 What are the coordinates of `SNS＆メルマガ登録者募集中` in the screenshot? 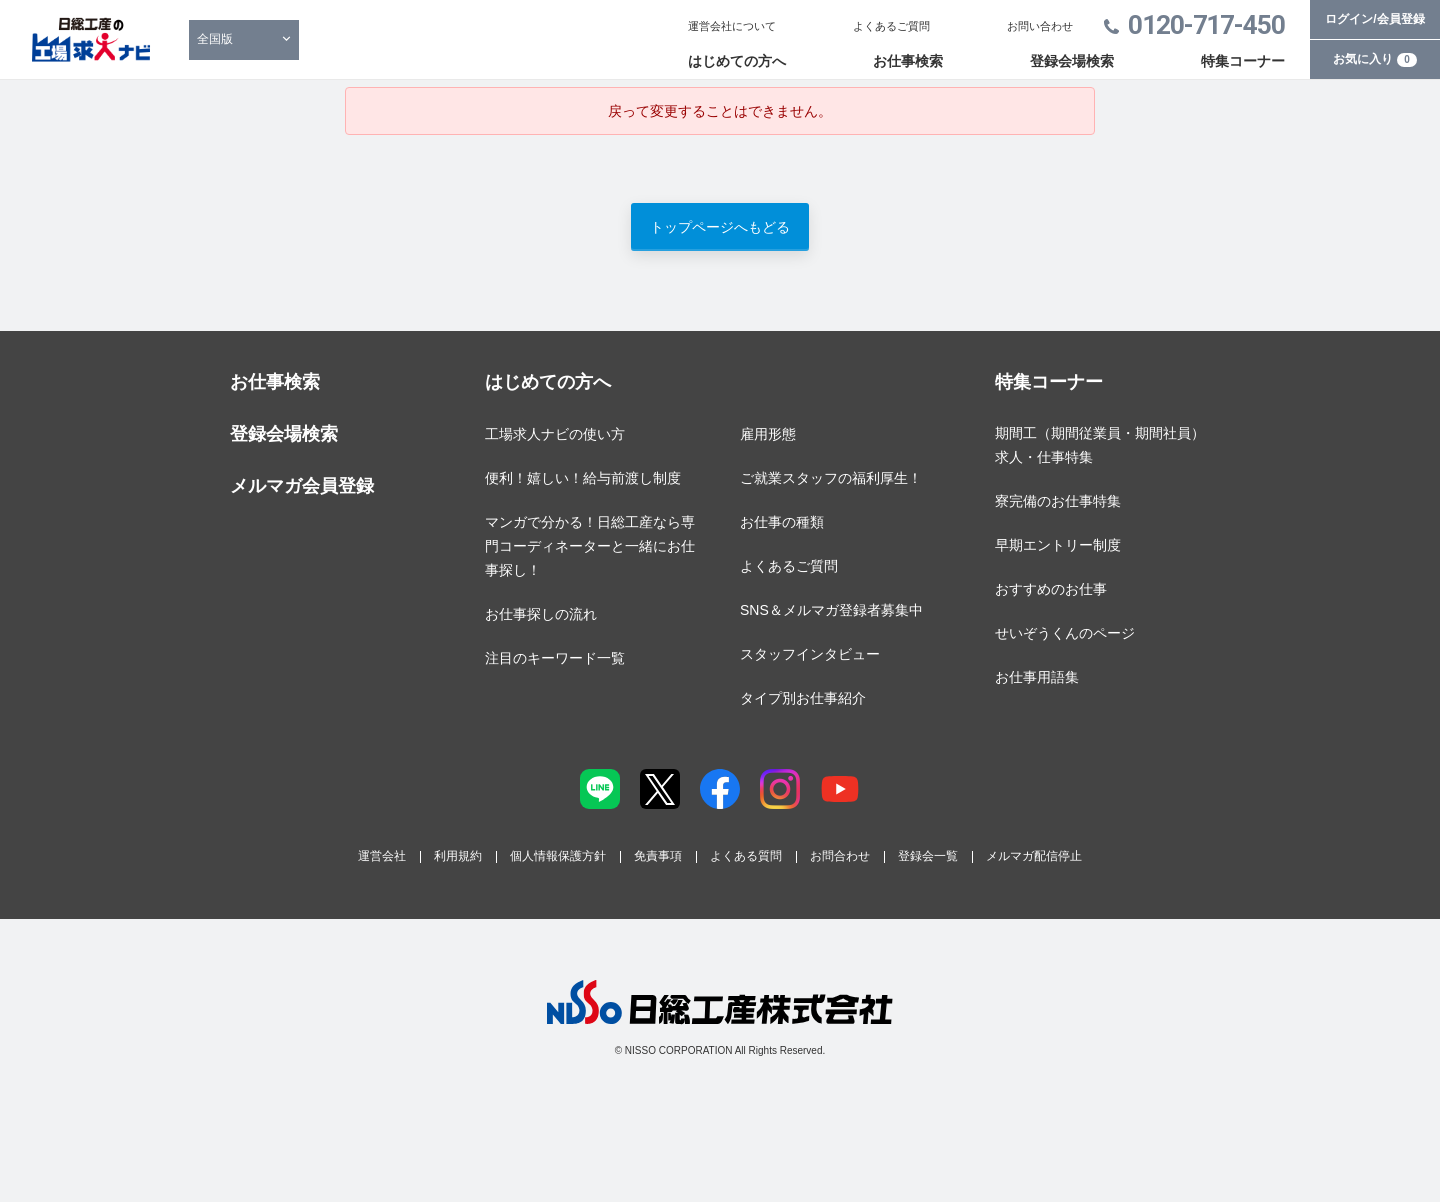 It's located at (831, 610).